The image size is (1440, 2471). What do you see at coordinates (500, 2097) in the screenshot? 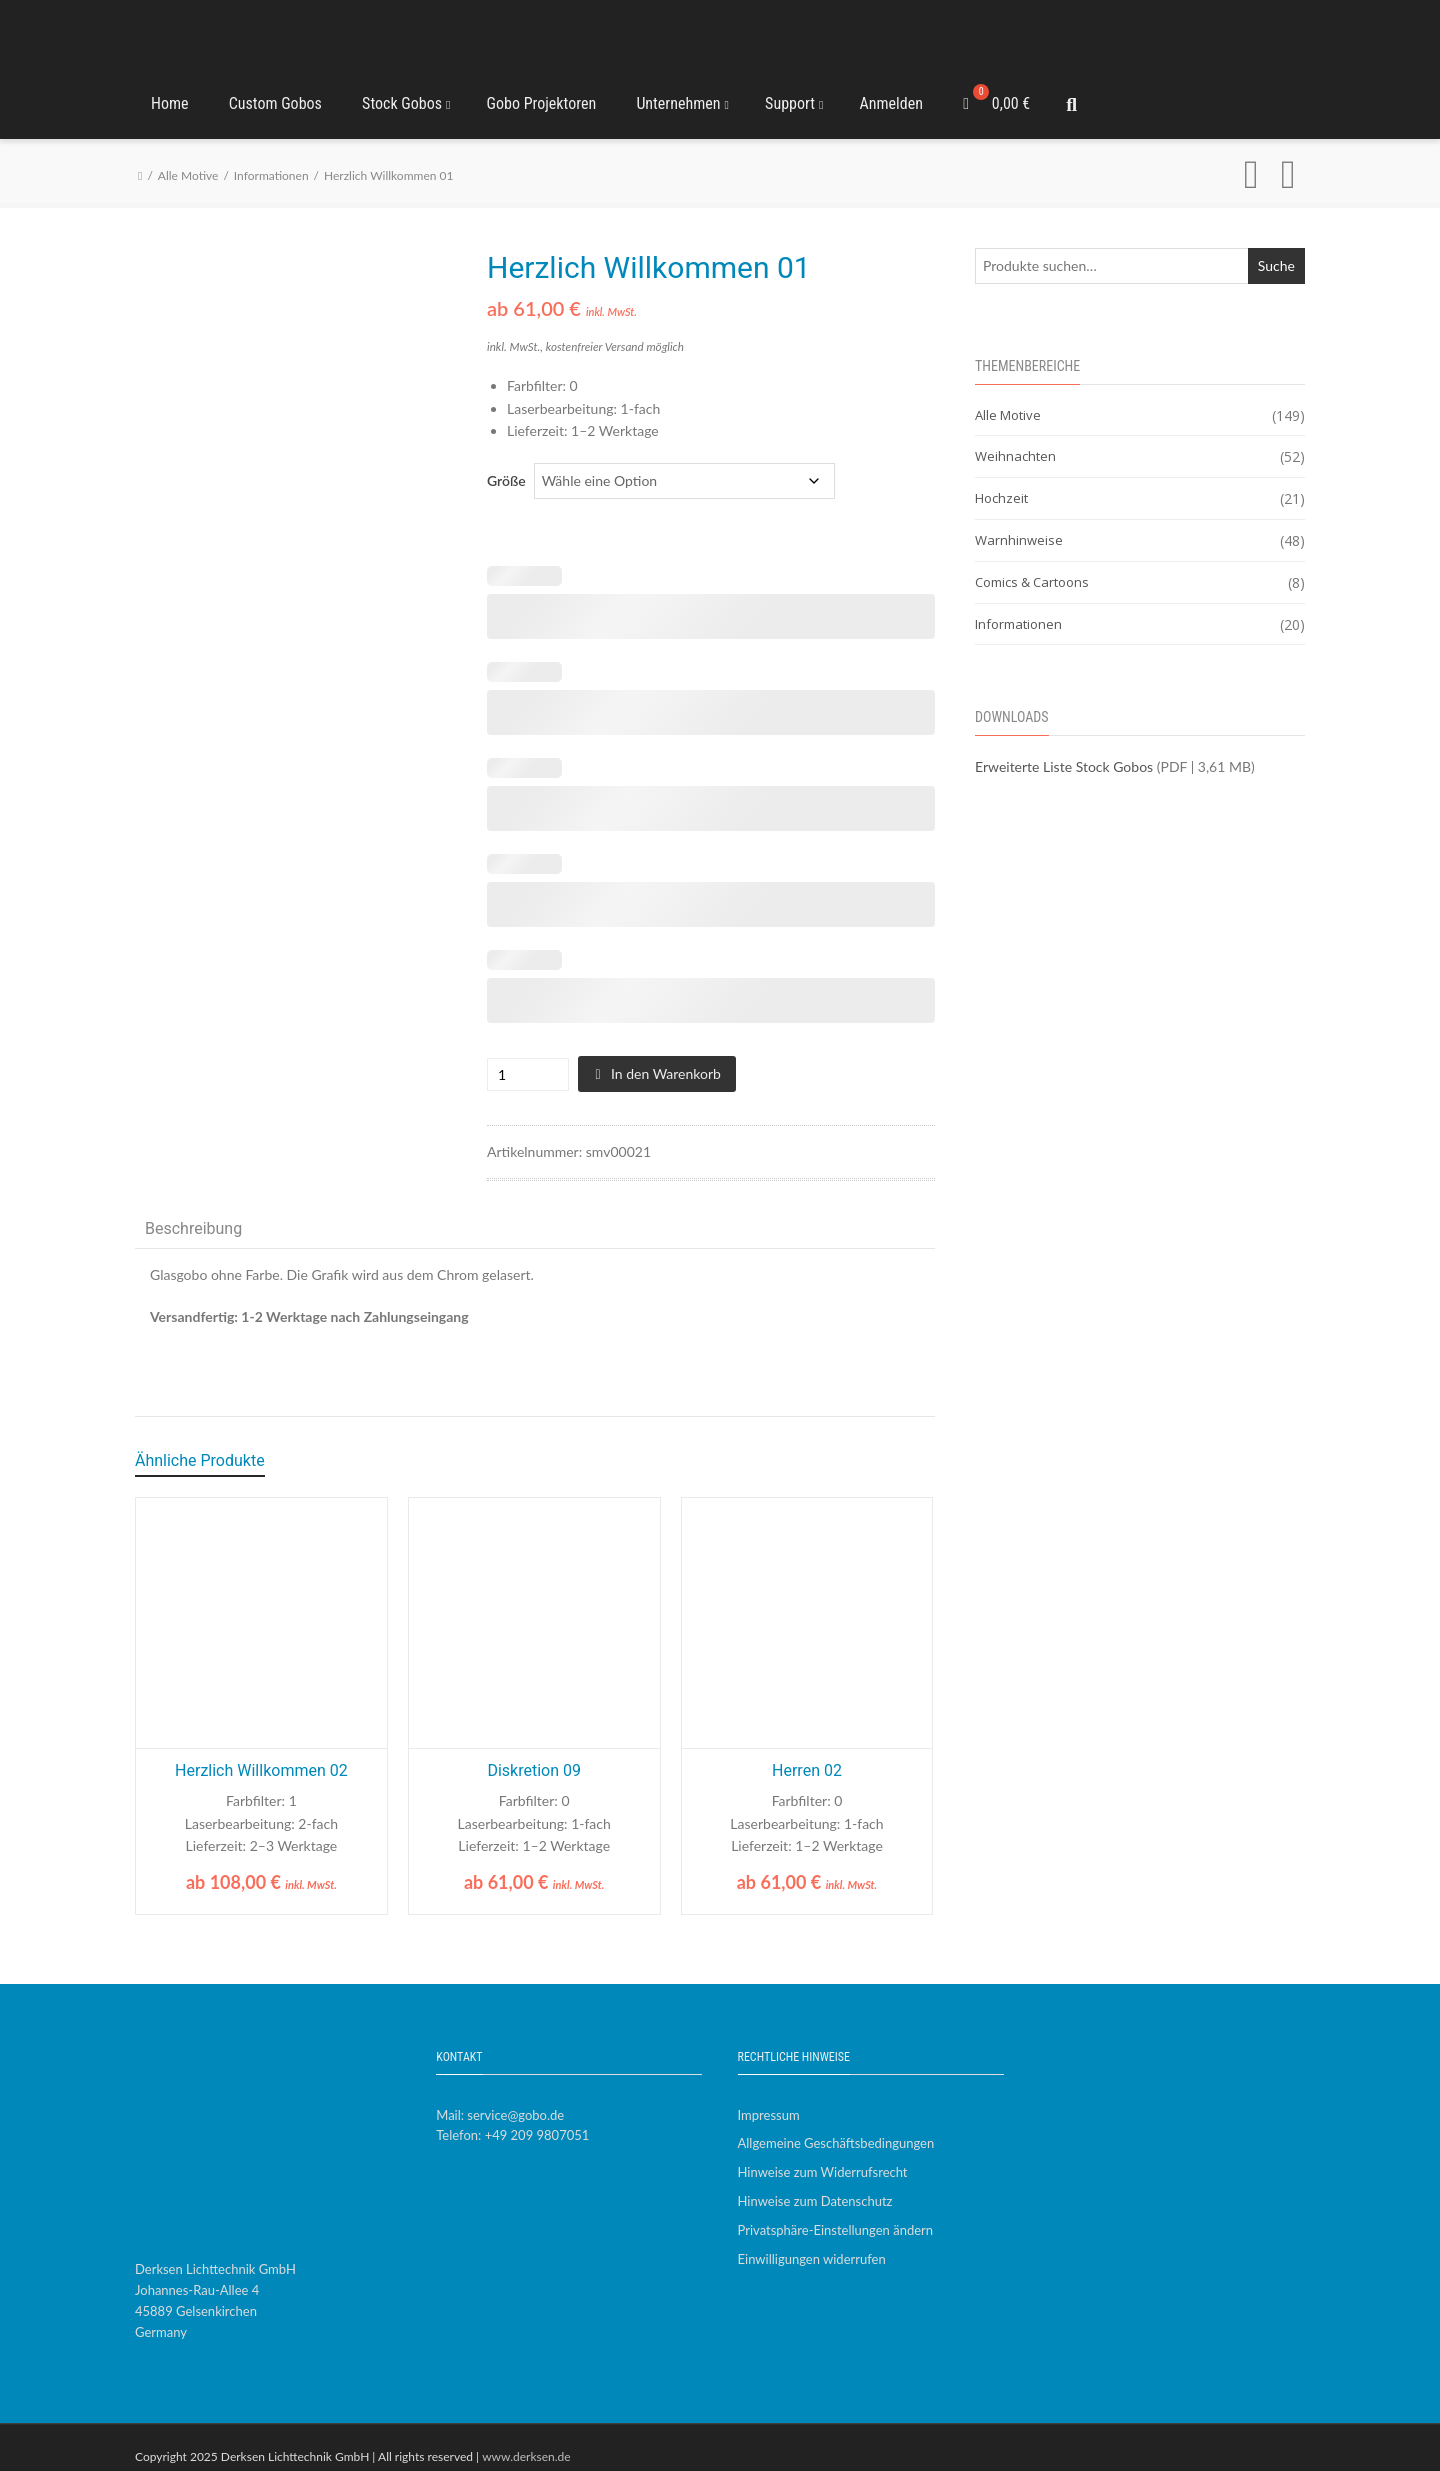
I see `Mail: service@gobo.de` at bounding box center [500, 2097].